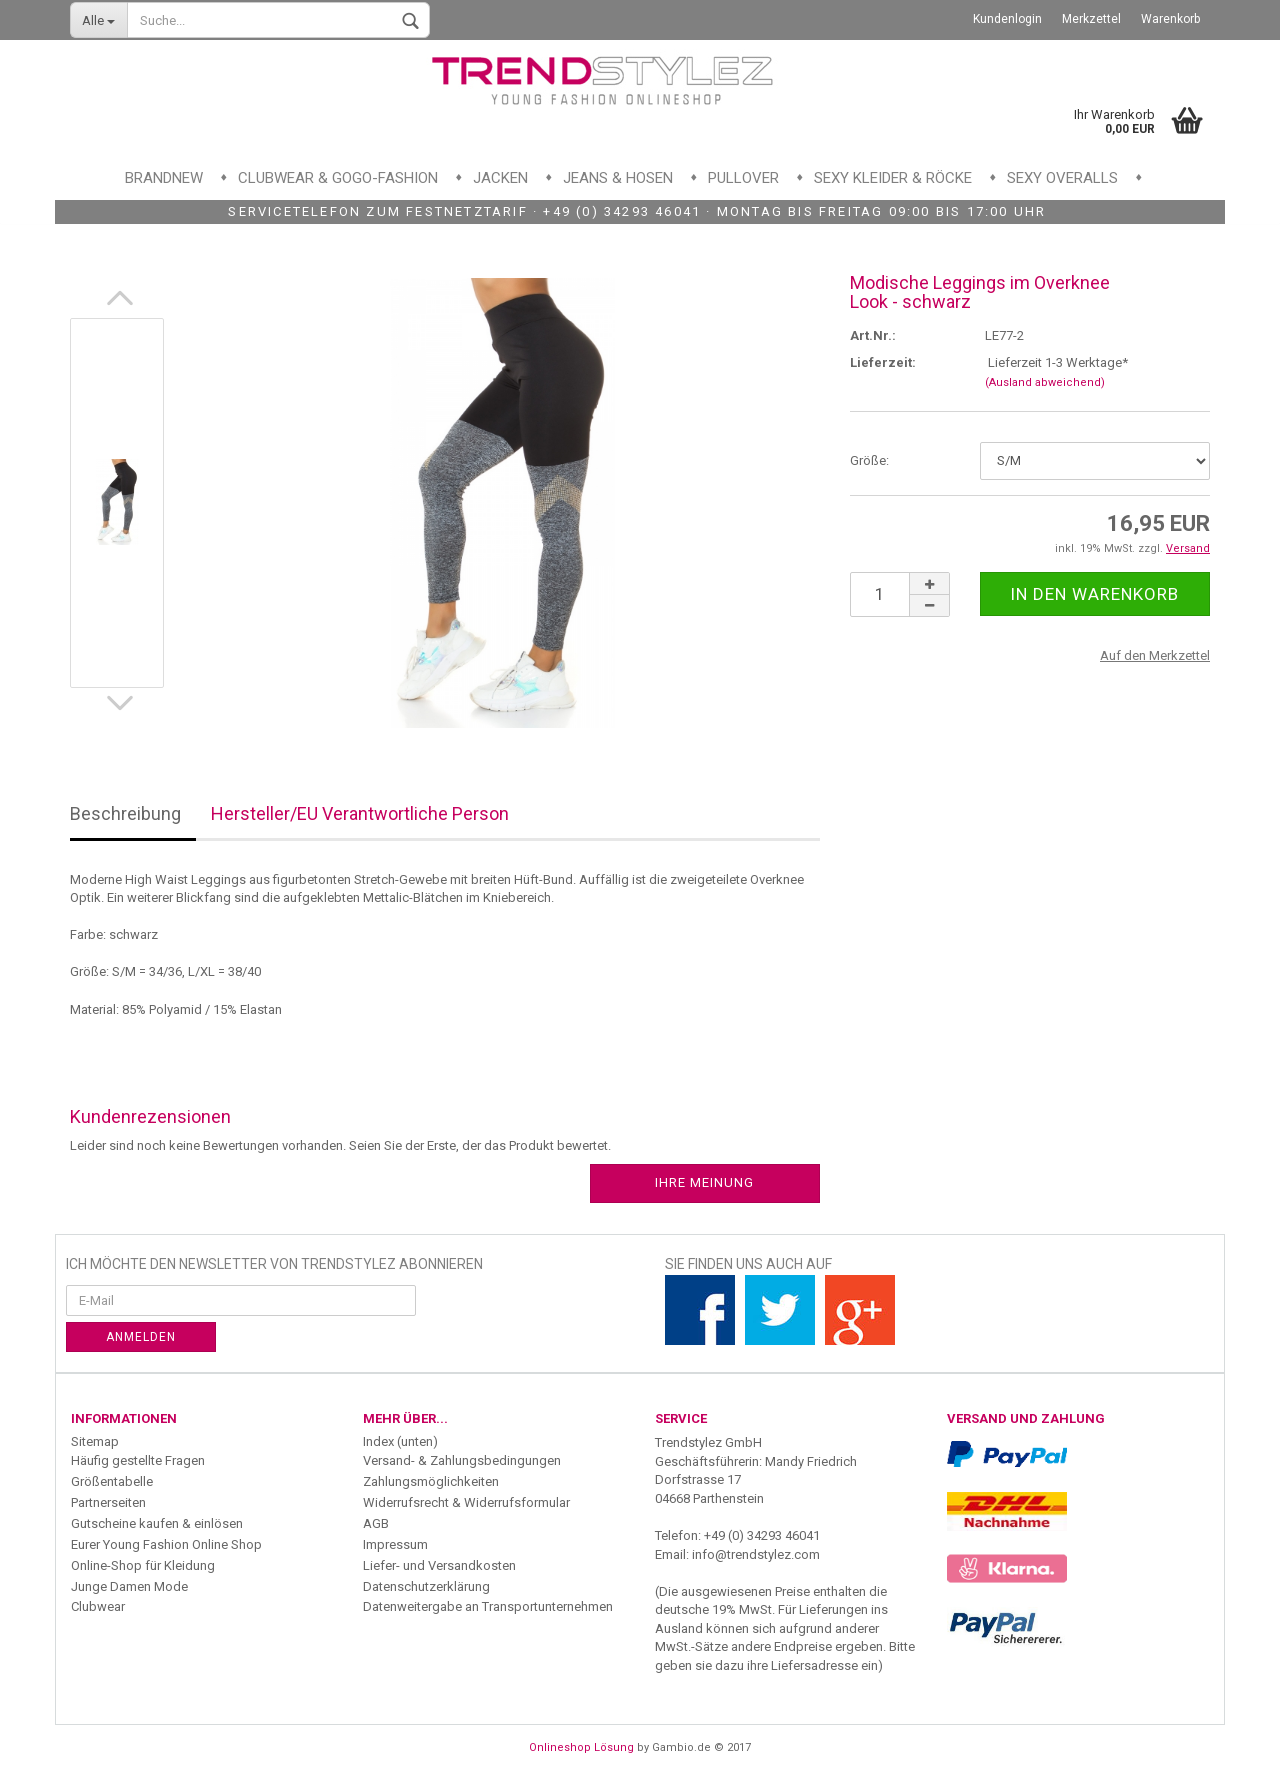 This screenshot has width=1280, height=1775. I want to click on Jacken, so click(500, 178).